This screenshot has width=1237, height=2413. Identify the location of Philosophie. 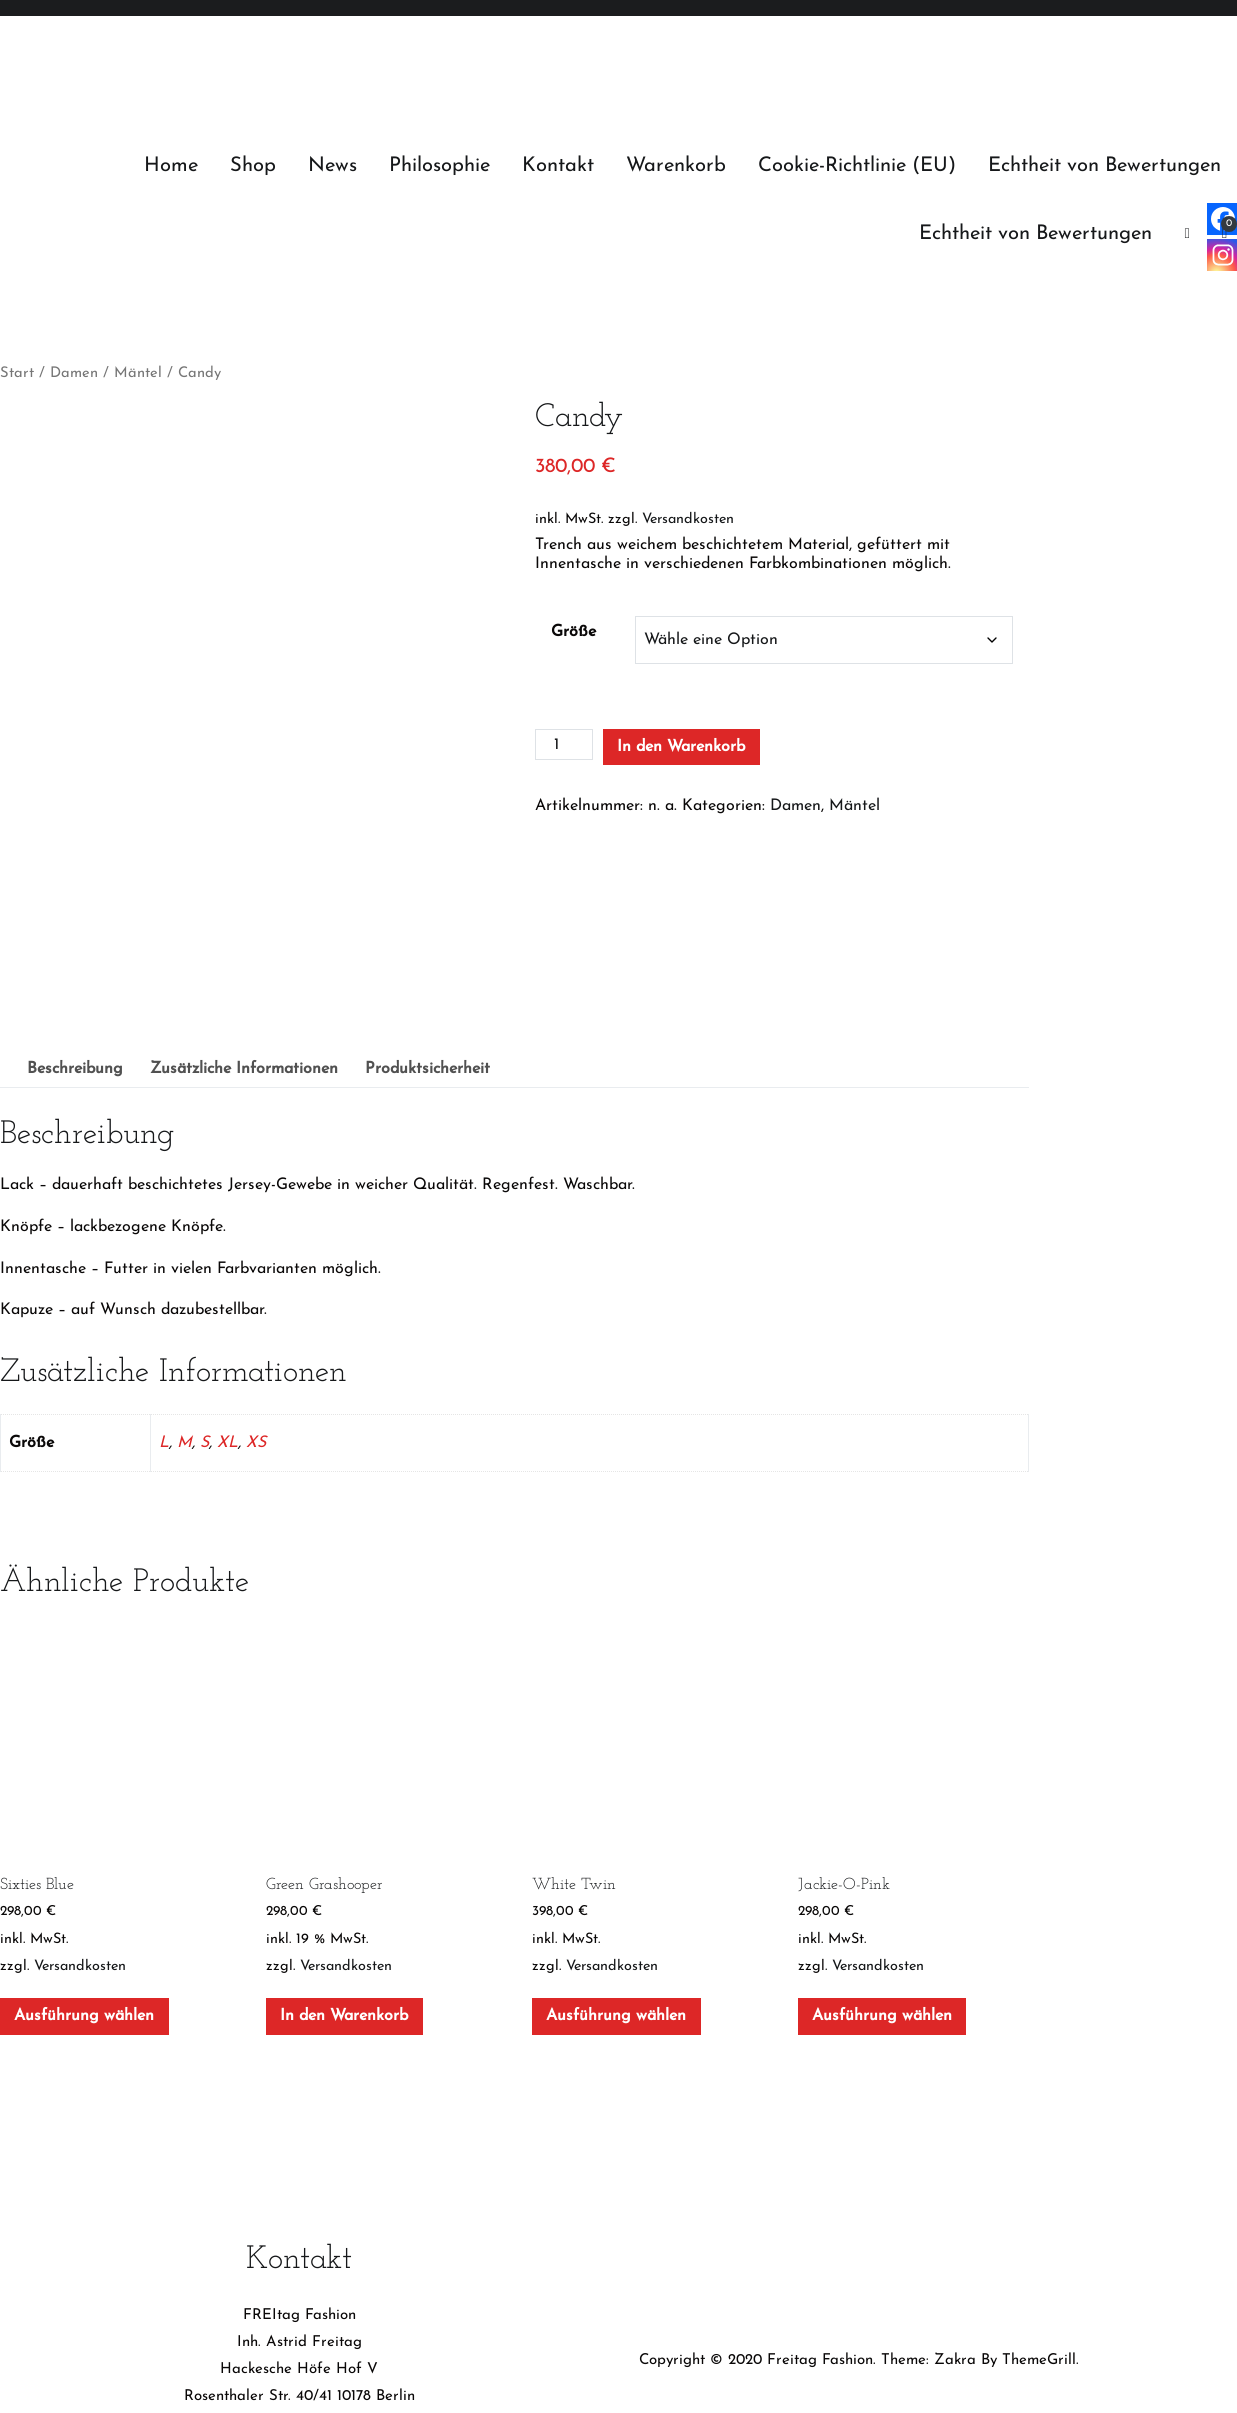
(439, 166).